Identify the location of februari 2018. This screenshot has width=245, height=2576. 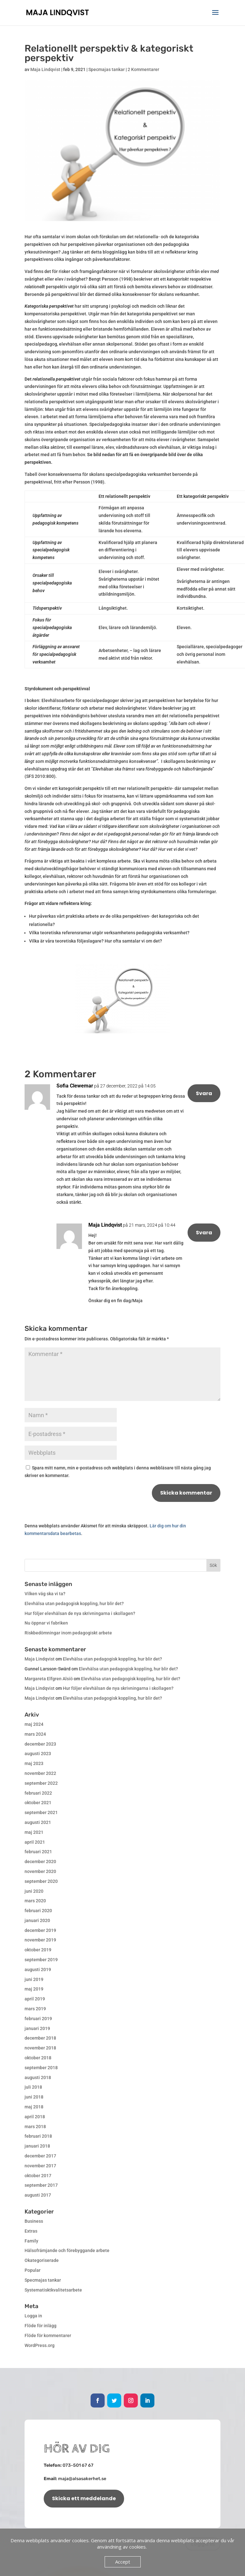
(38, 2136).